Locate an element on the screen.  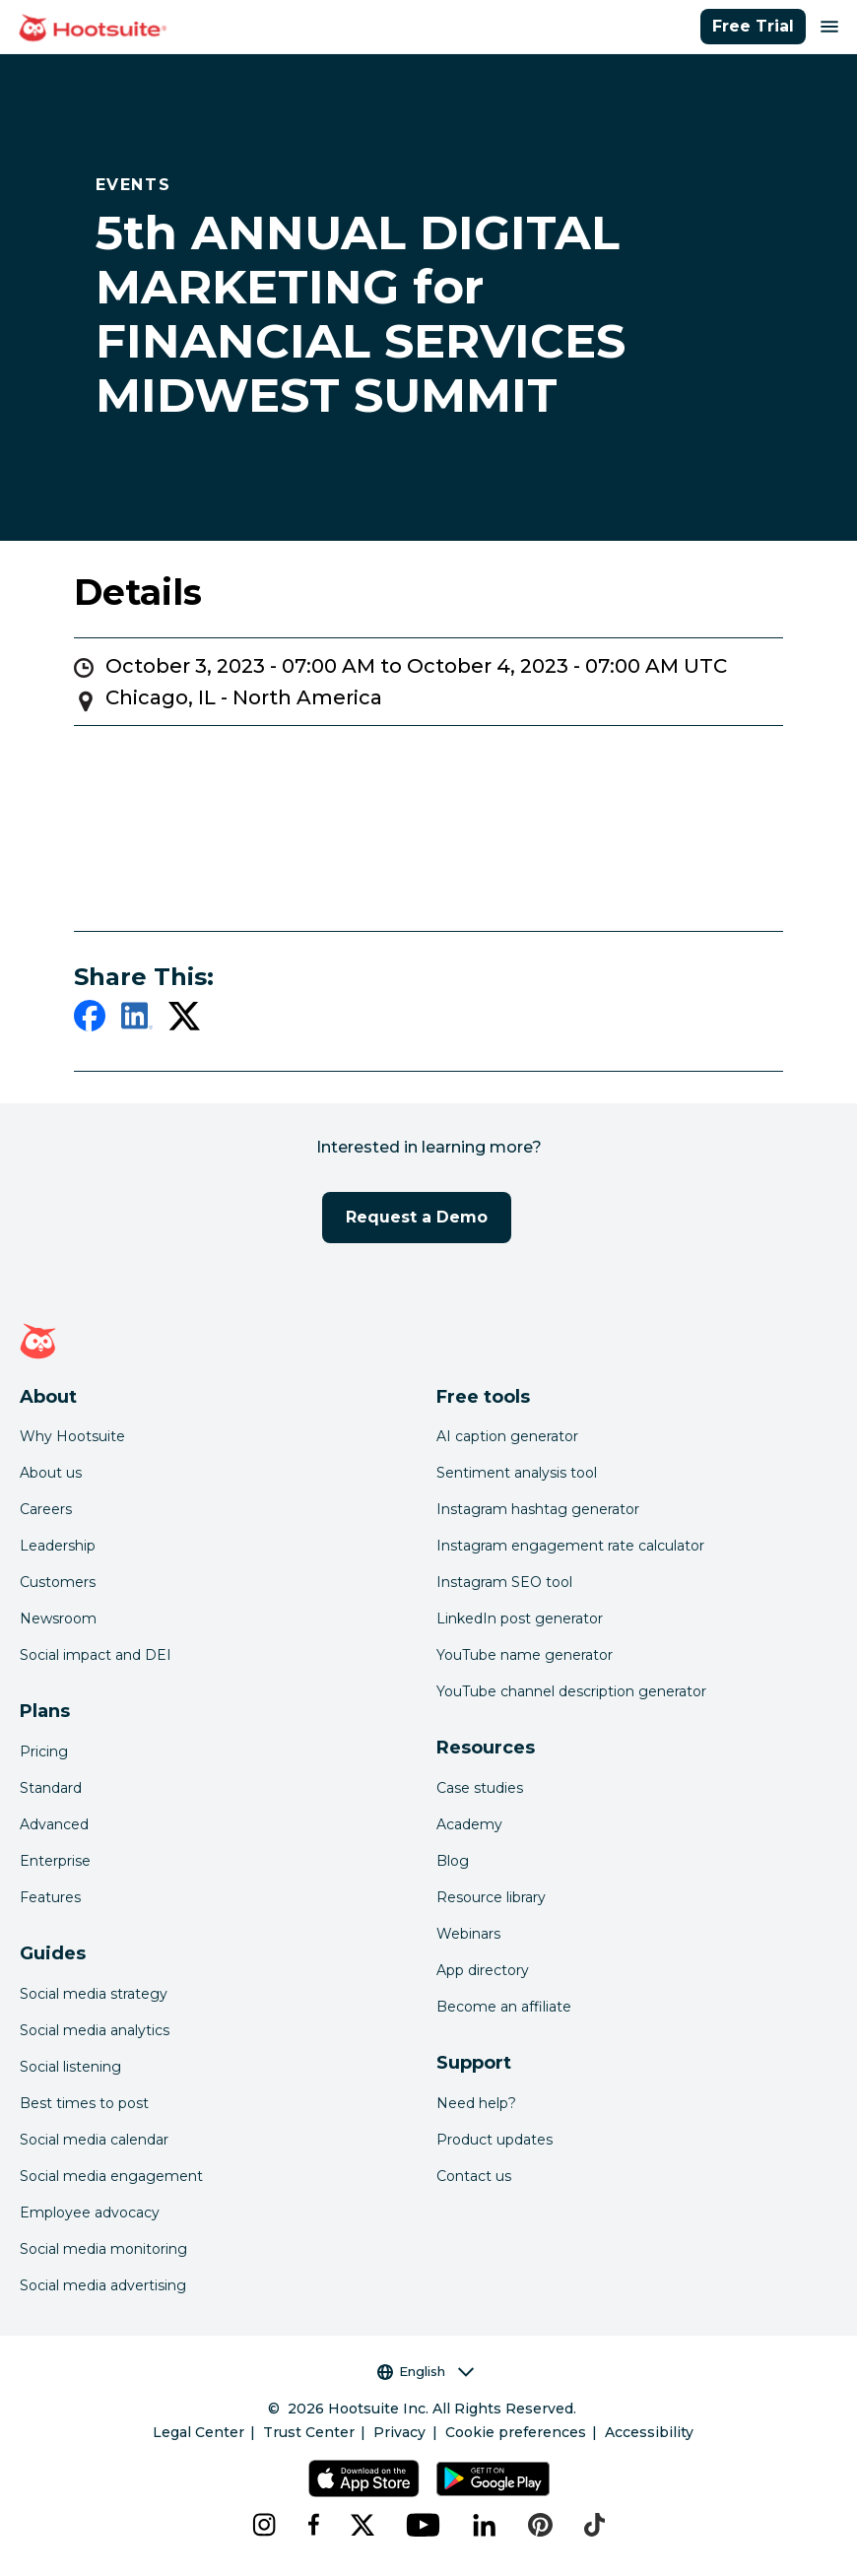
Accessibility is located at coordinates (649, 2432).